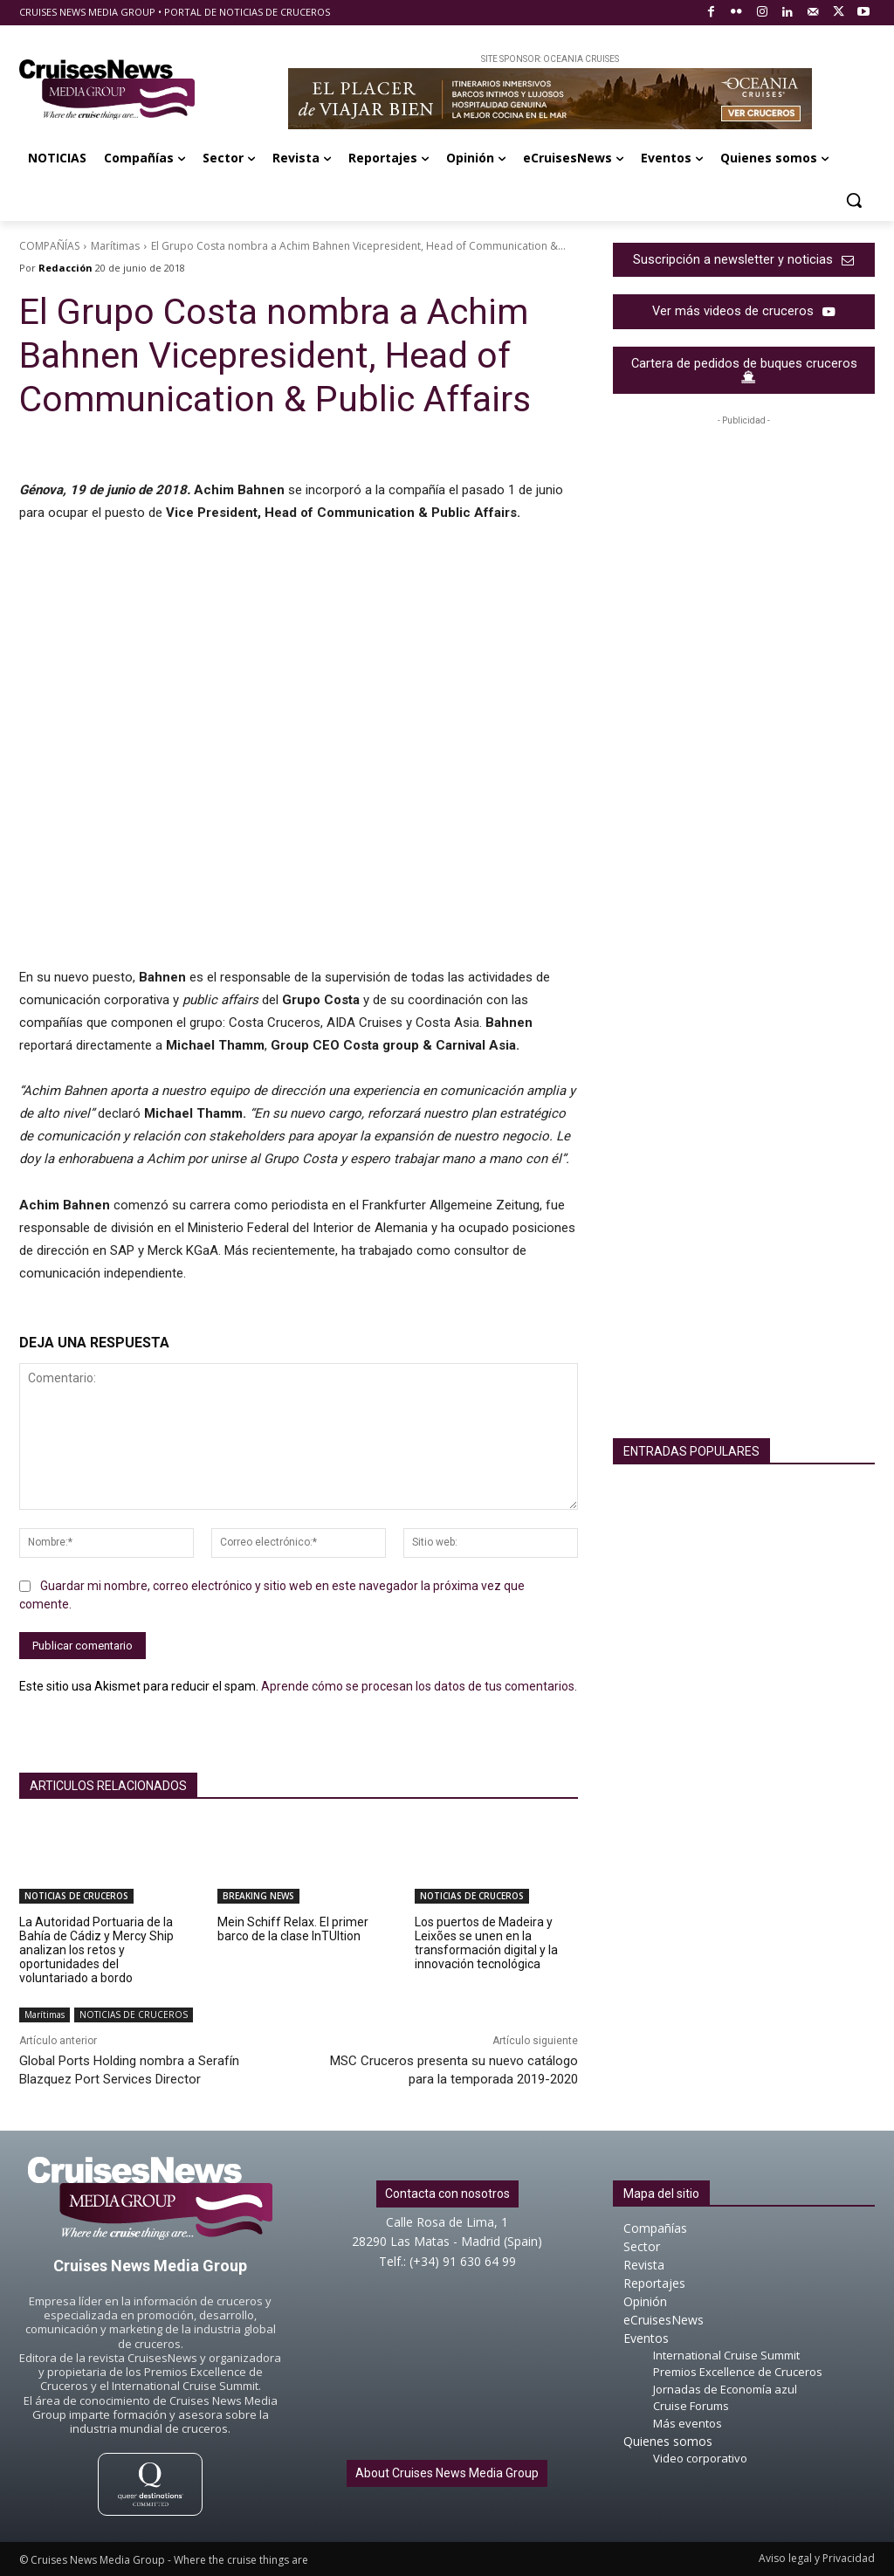 This screenshot has width=894, height=2576. Describe the element at coordinates (258, 1896) in the screenshot. I see `BREAKING NEWS` at that location.